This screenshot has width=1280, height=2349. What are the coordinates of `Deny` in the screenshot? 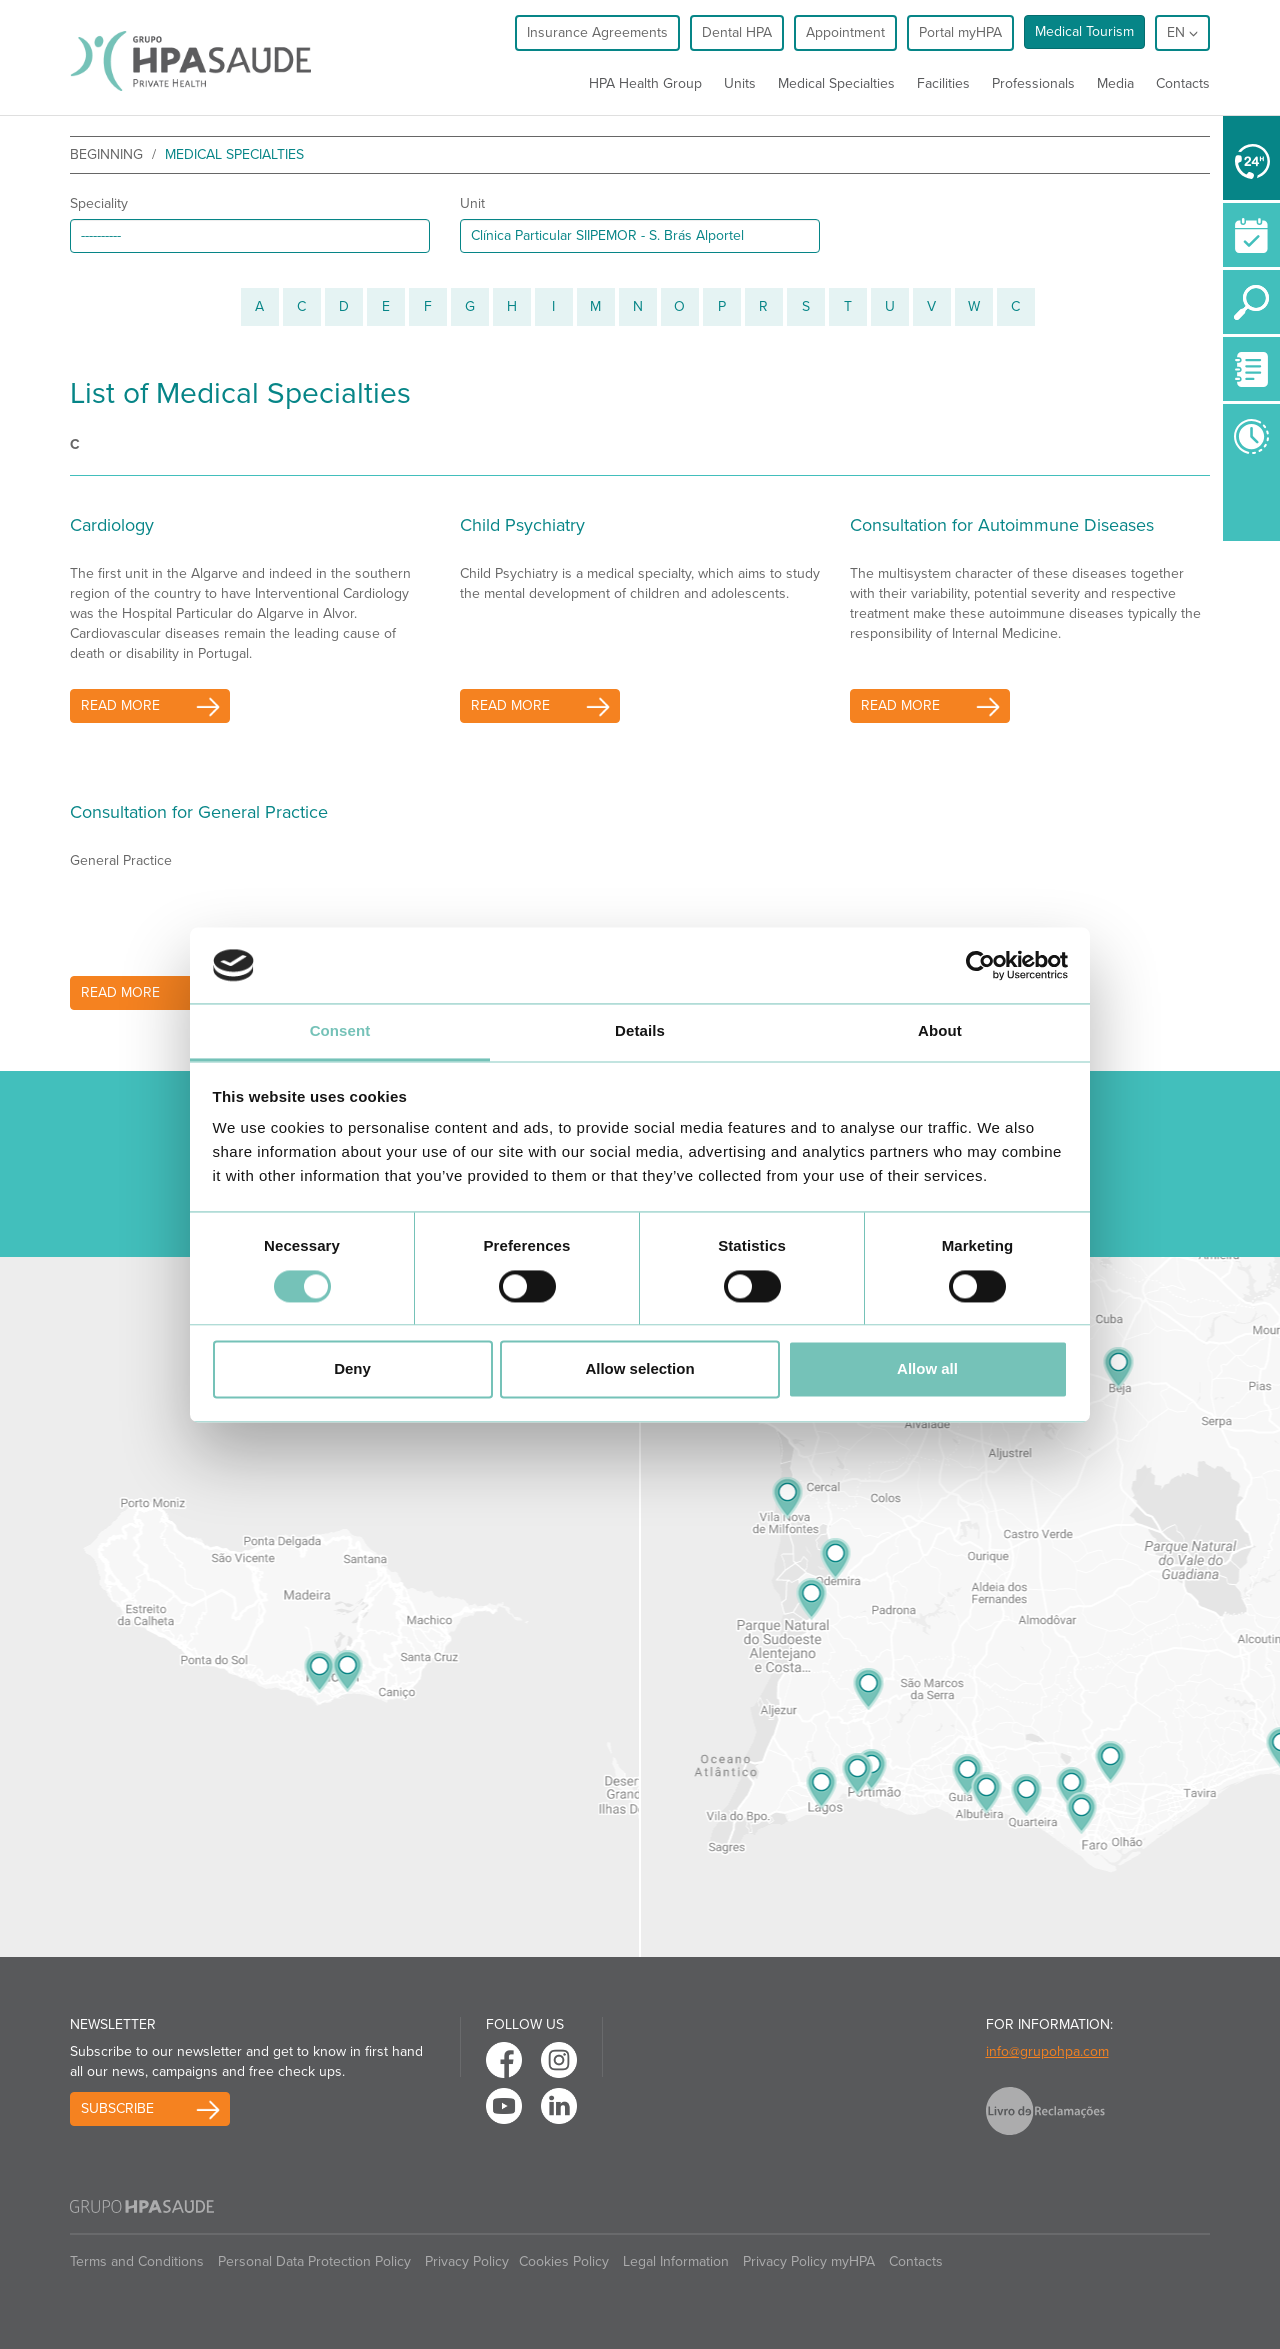 It's located at (352, 1369).